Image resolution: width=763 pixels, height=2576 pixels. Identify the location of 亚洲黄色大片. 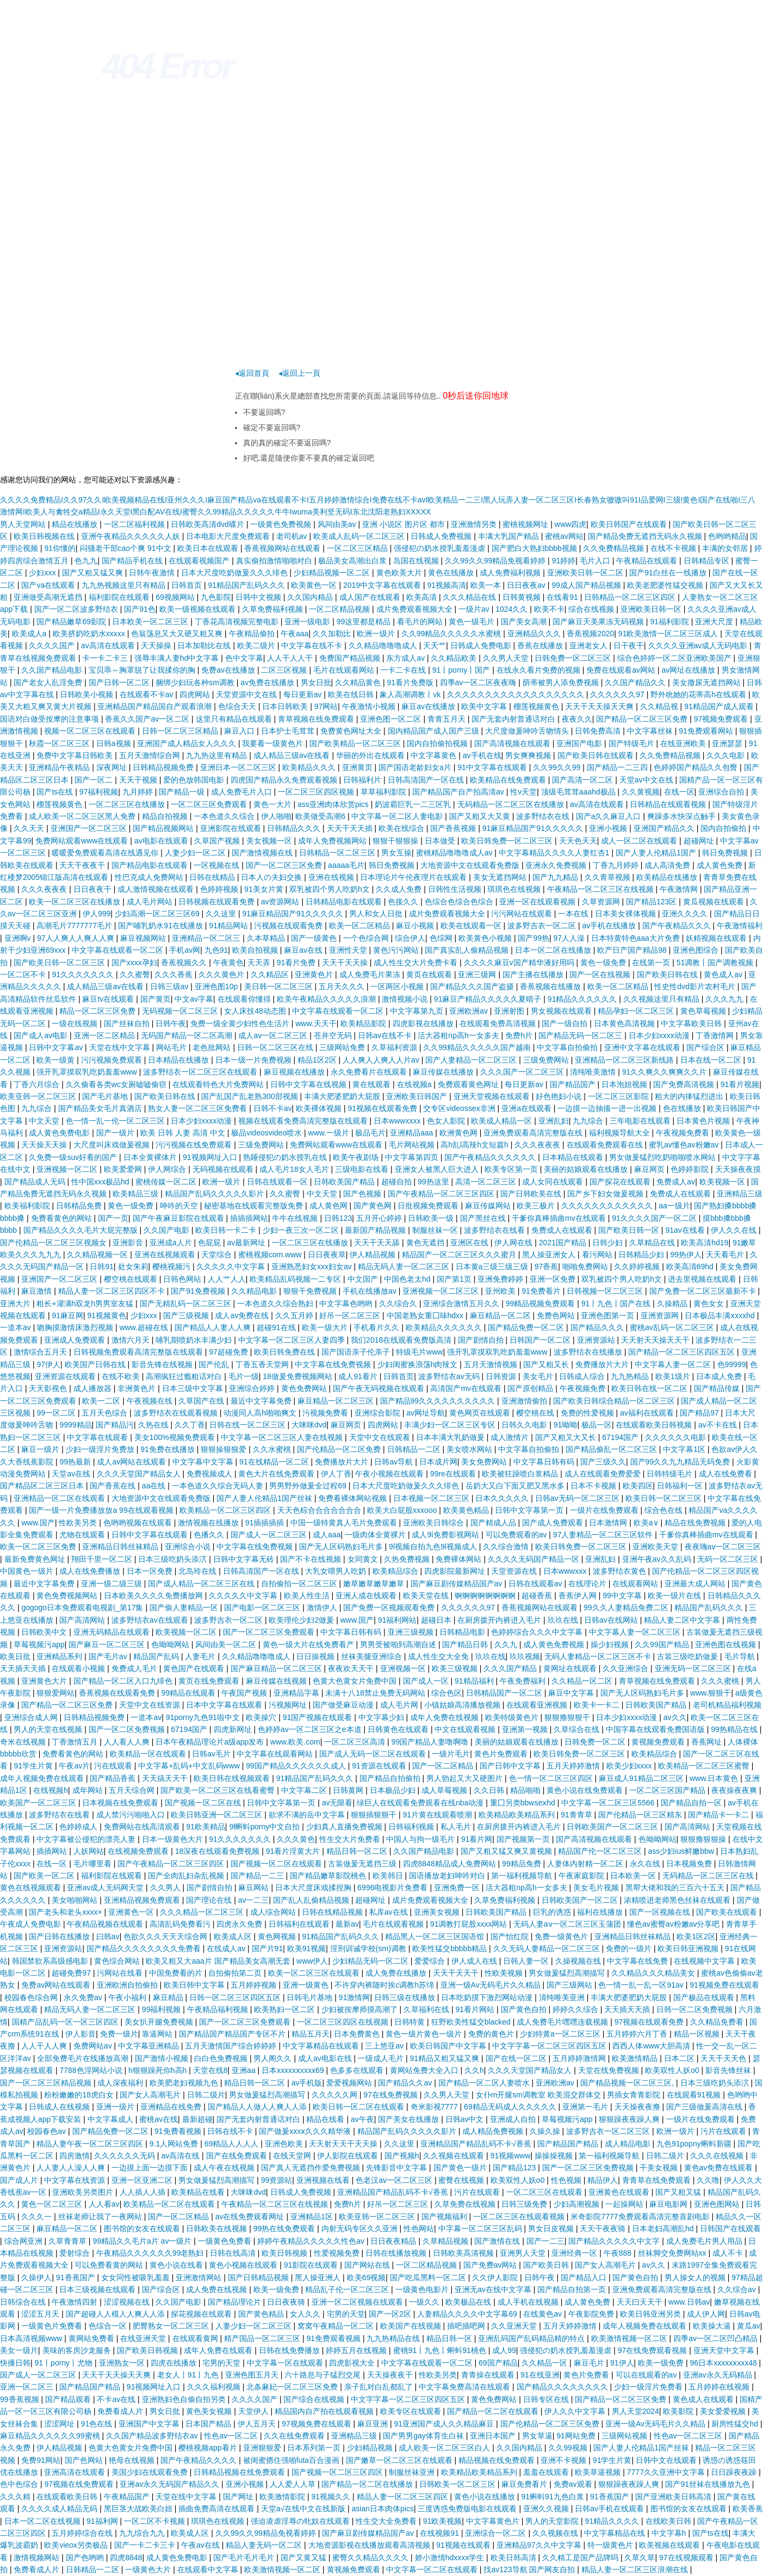
(45, 1681).